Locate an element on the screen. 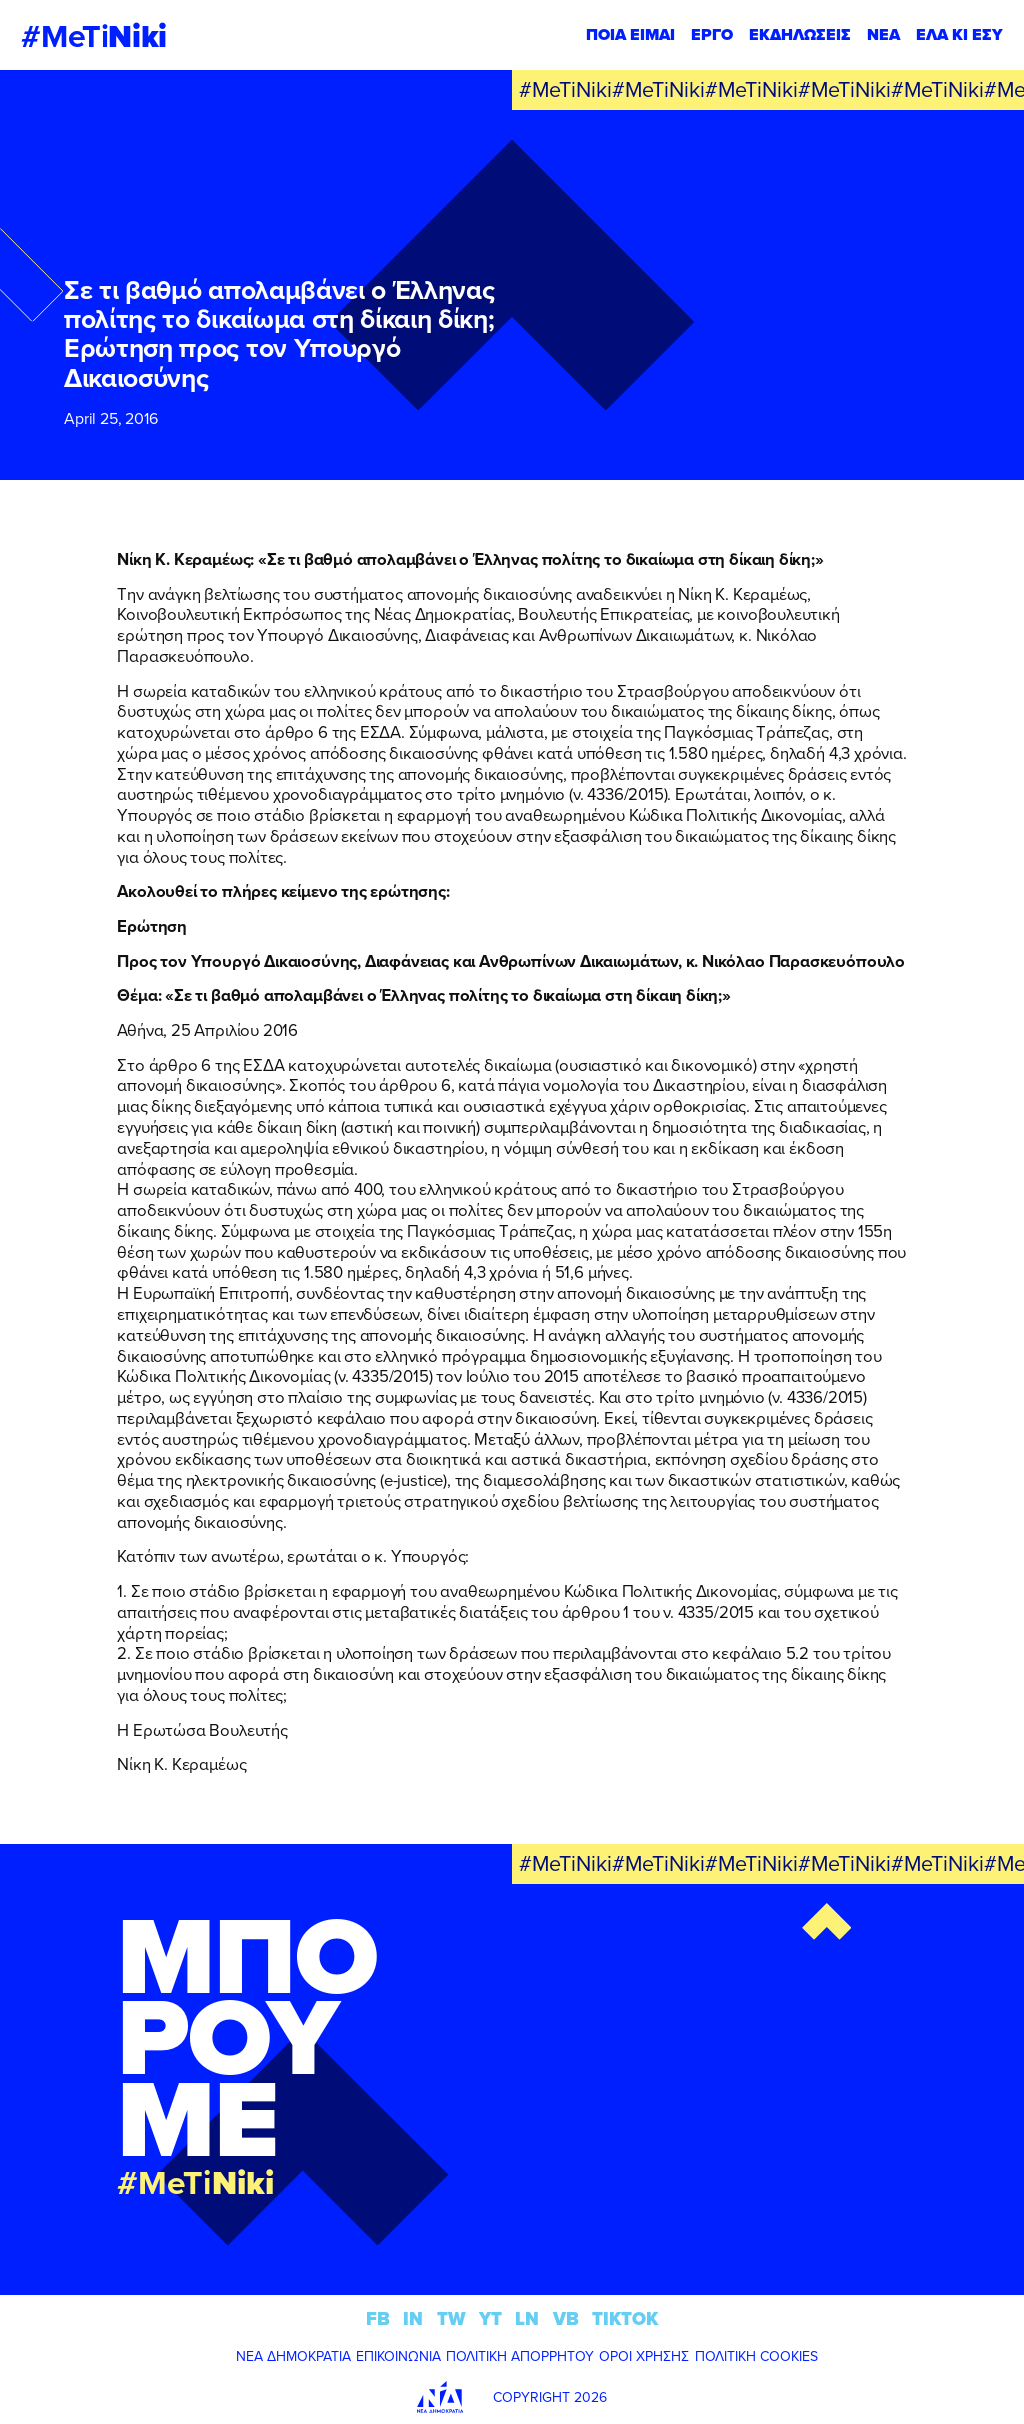  TIKTOK is located at coordinates (625, 2318).